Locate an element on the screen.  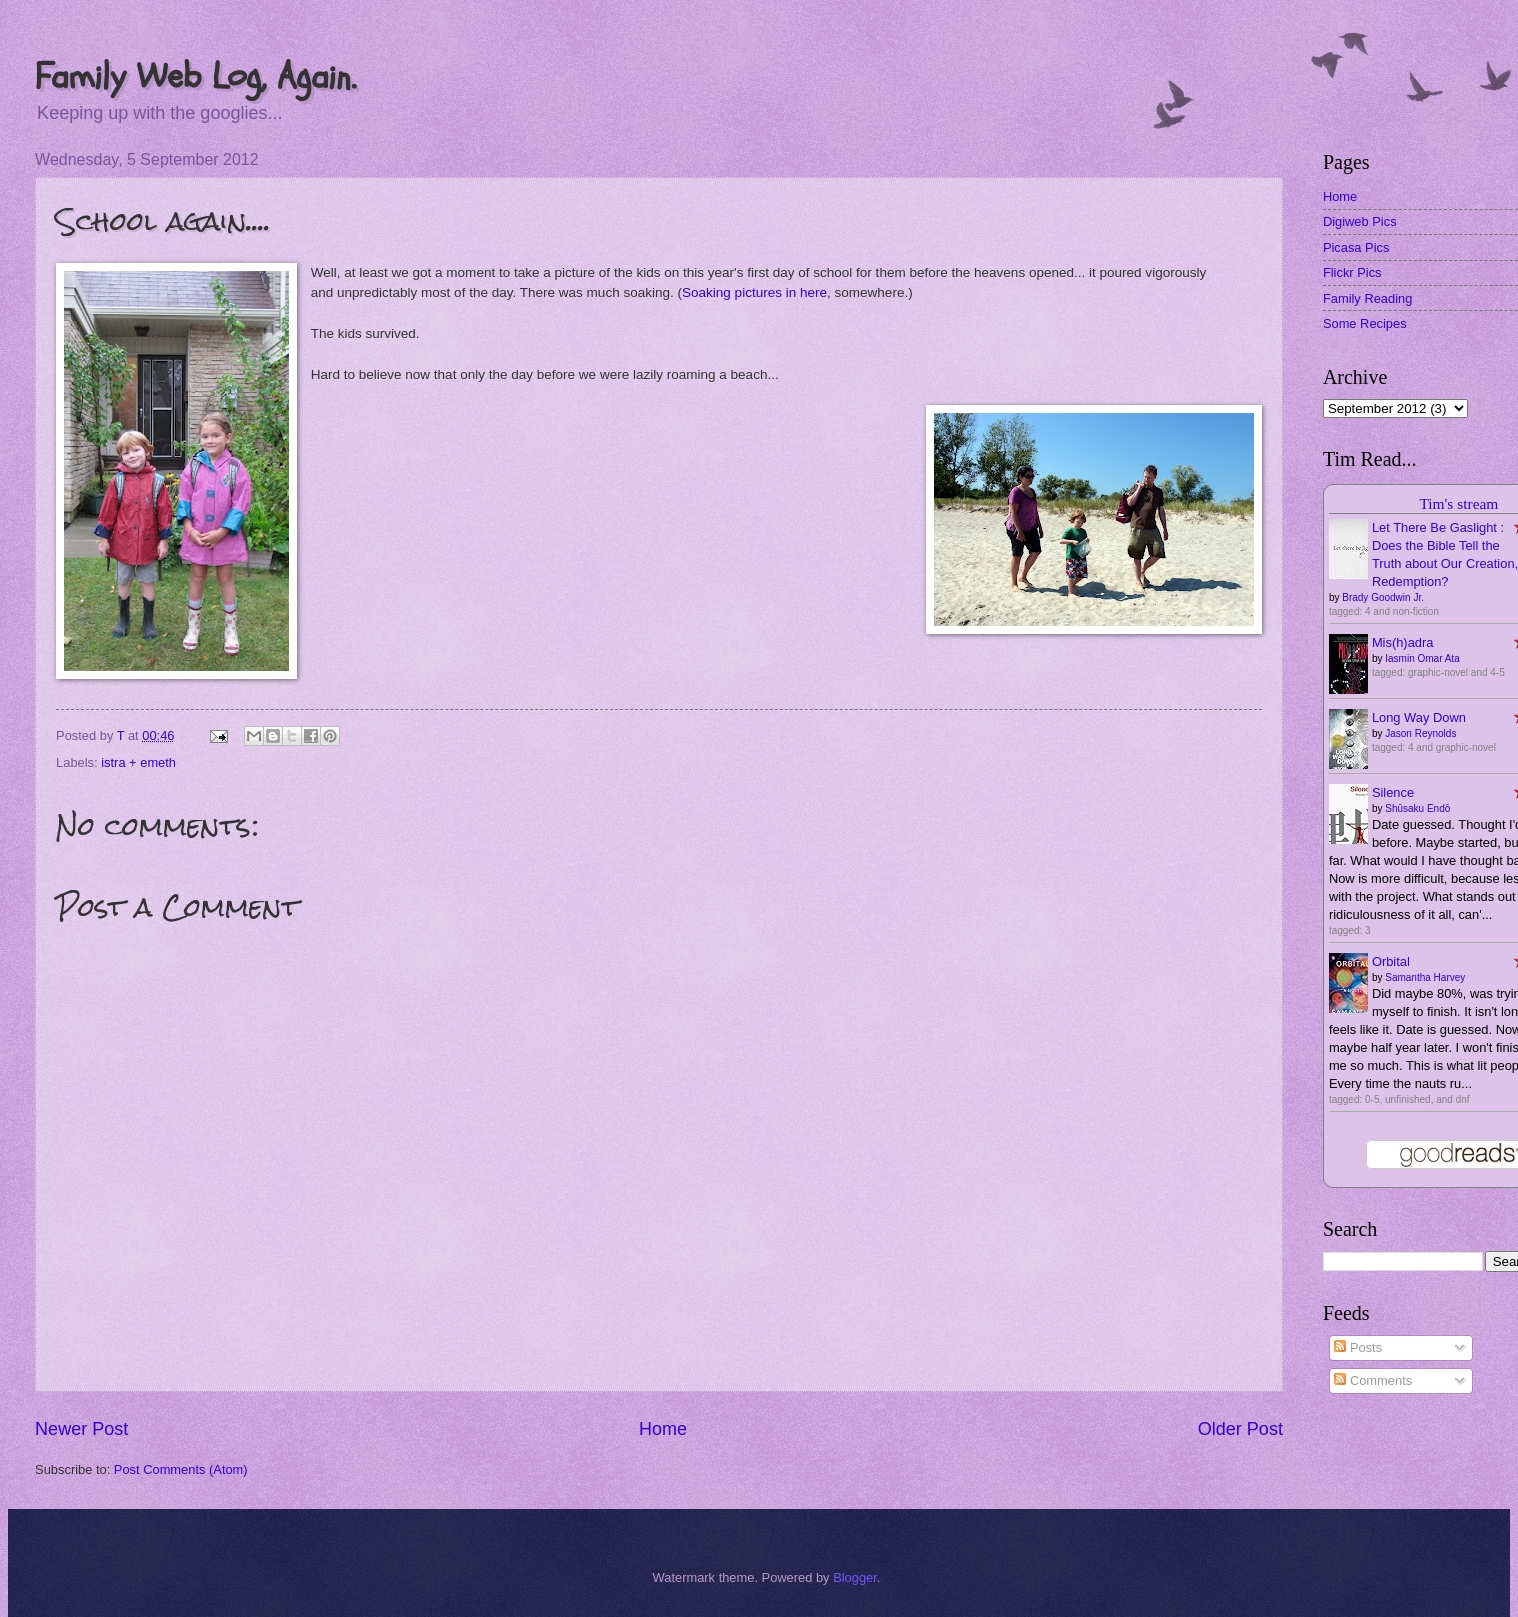
Brady Goodwin Jr. is located at coordinates (1383, 597).